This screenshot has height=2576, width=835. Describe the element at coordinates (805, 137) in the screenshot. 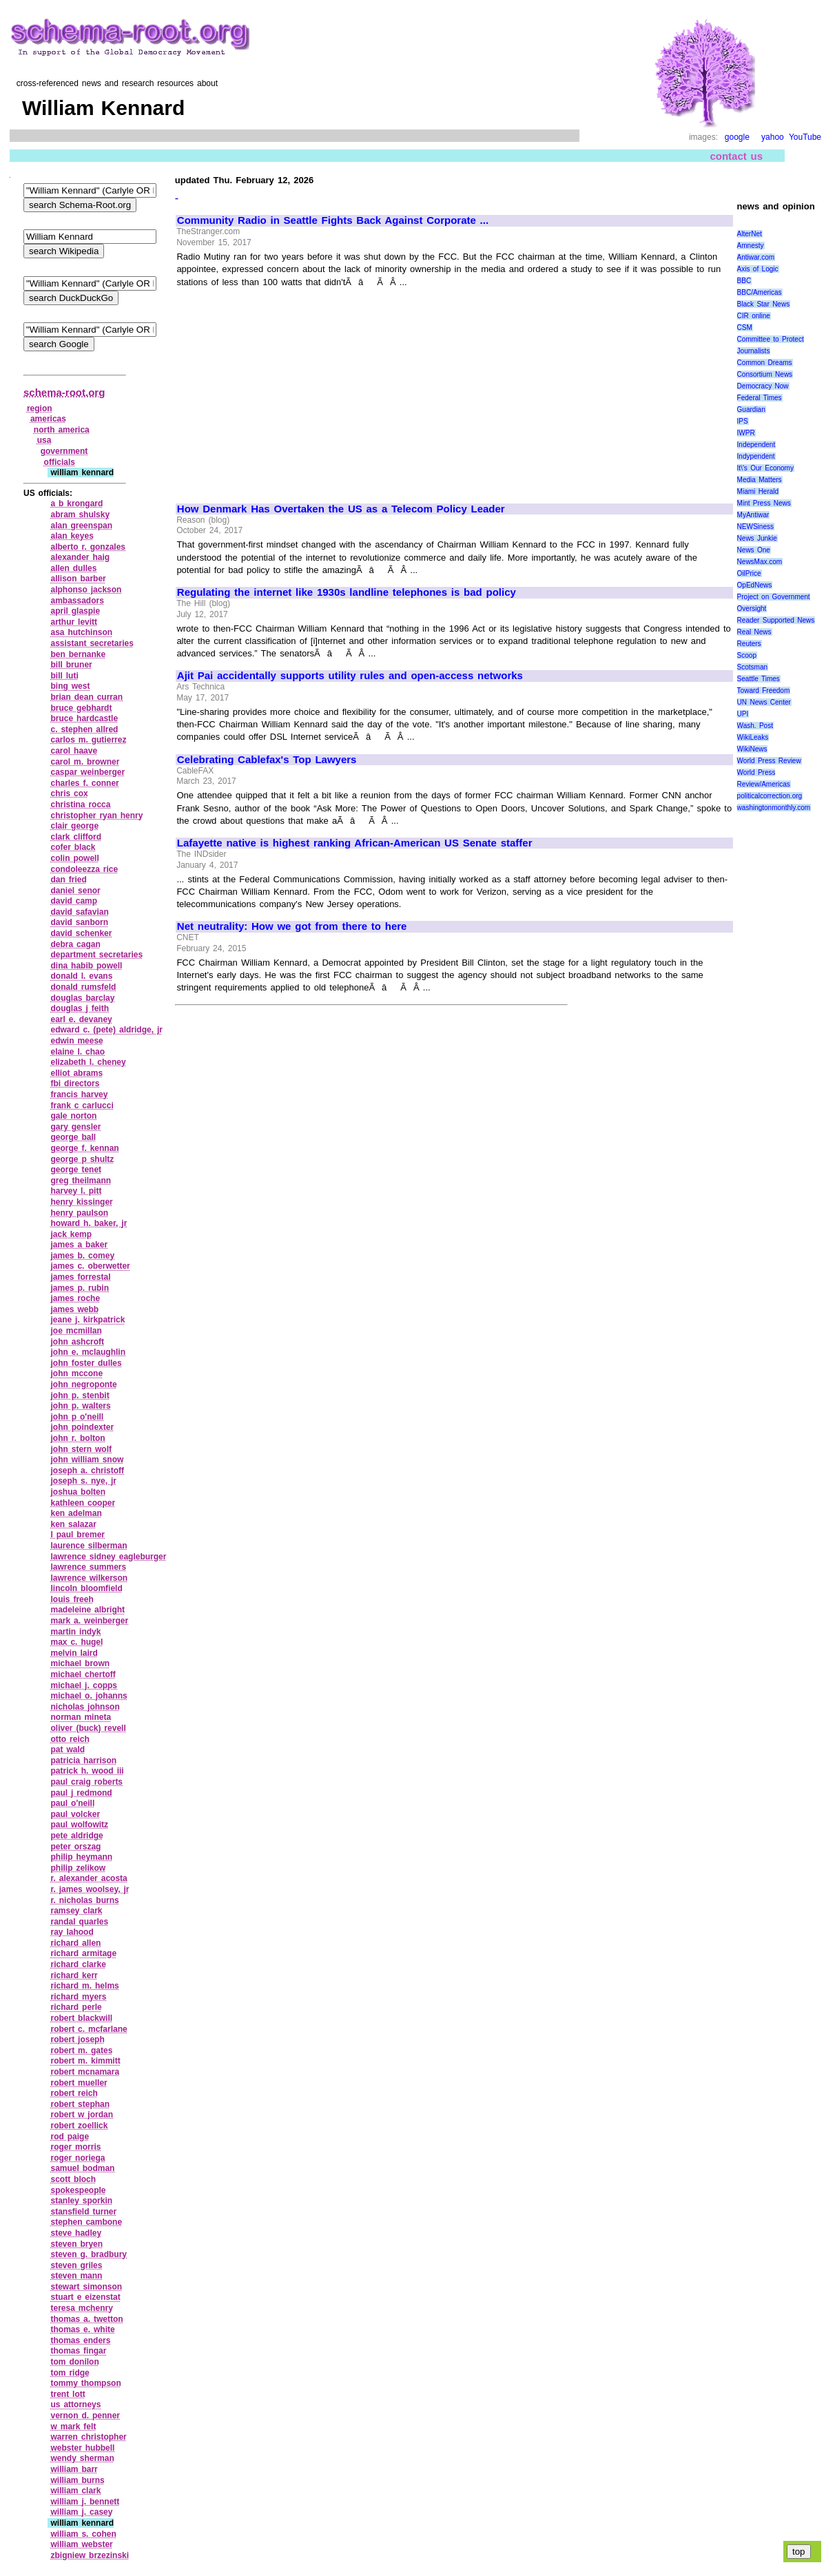

I see `YouTube` at that location.